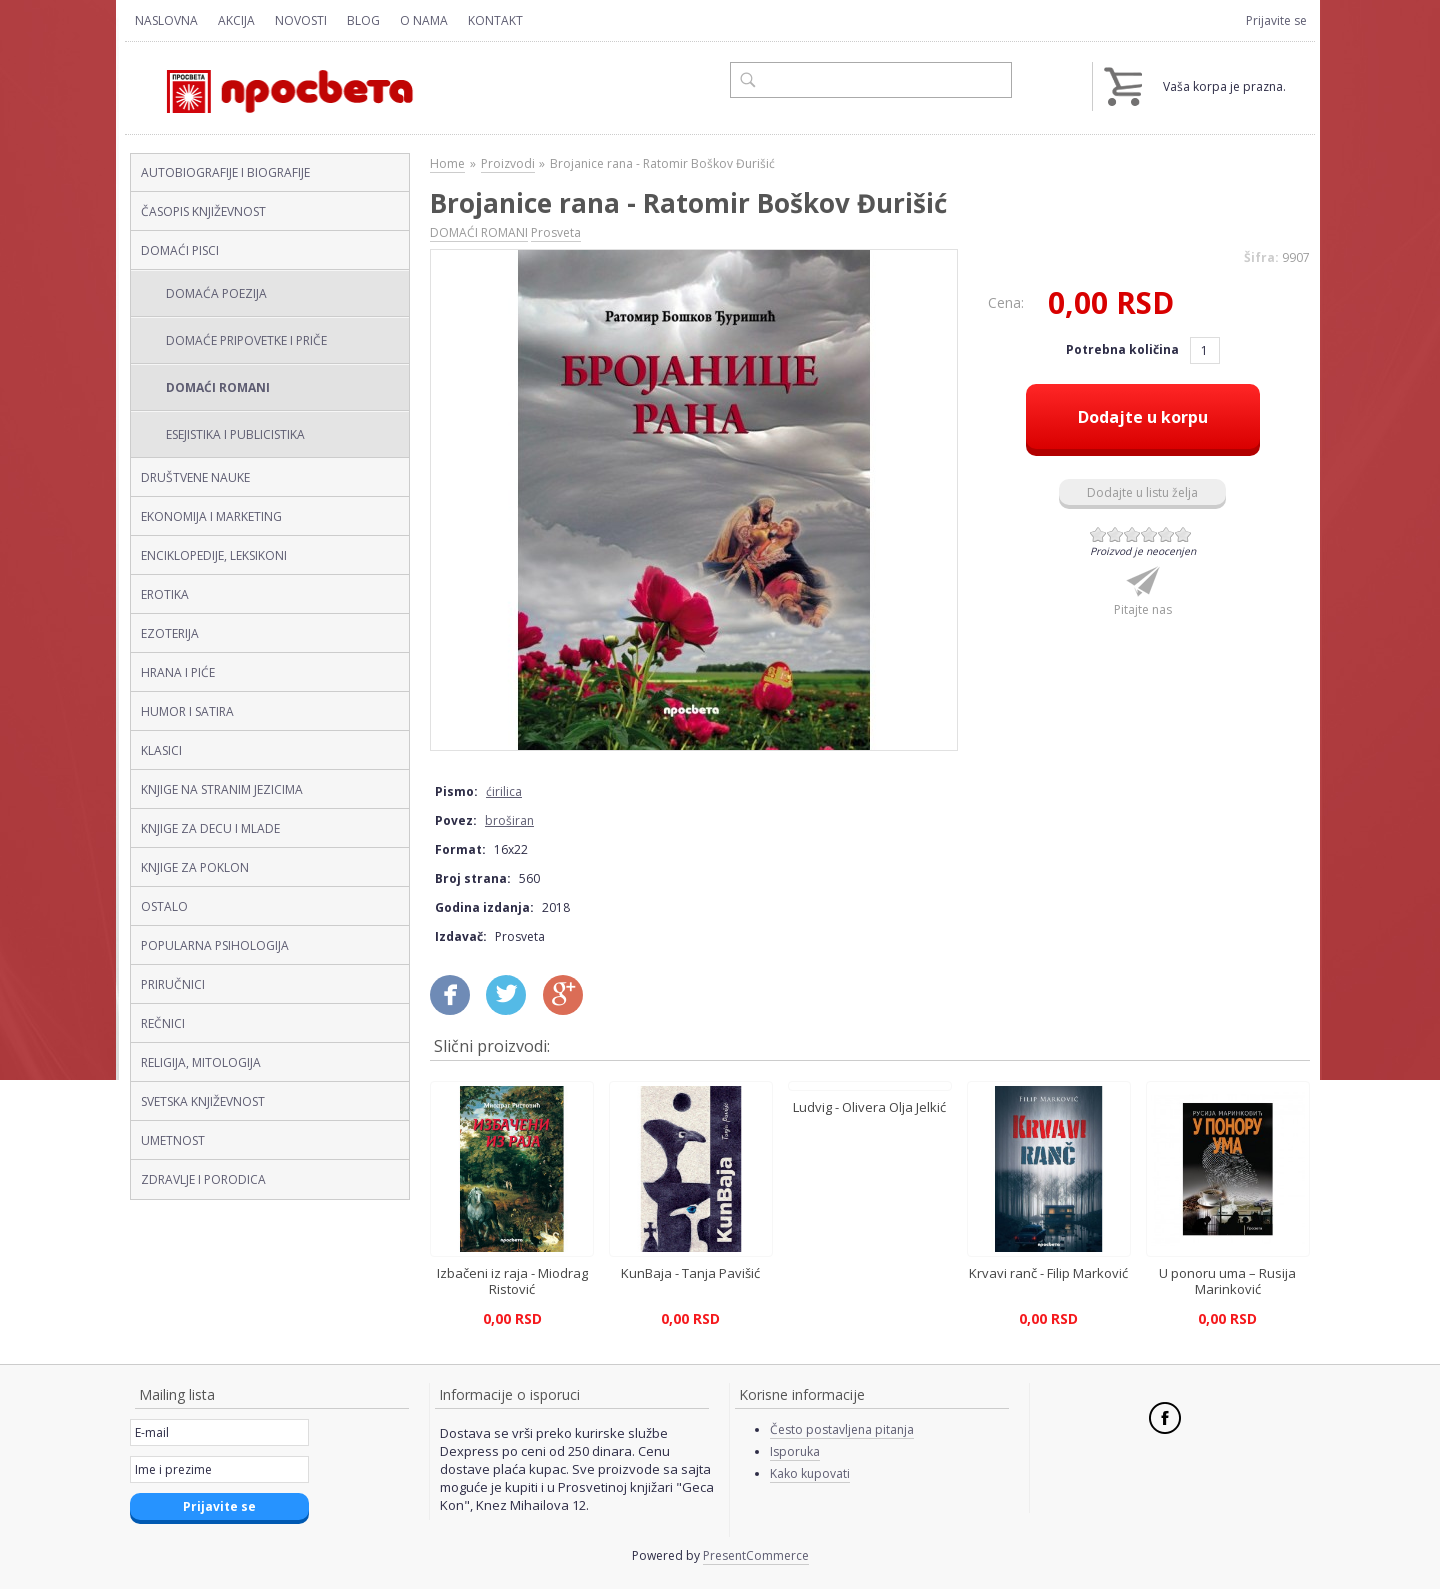 The height and width of the screenshot is (1589, 1440). What do you see at coordinates (164, 906) in the screenshot?
I see `OSTALO` at bounding box center [164, 906].